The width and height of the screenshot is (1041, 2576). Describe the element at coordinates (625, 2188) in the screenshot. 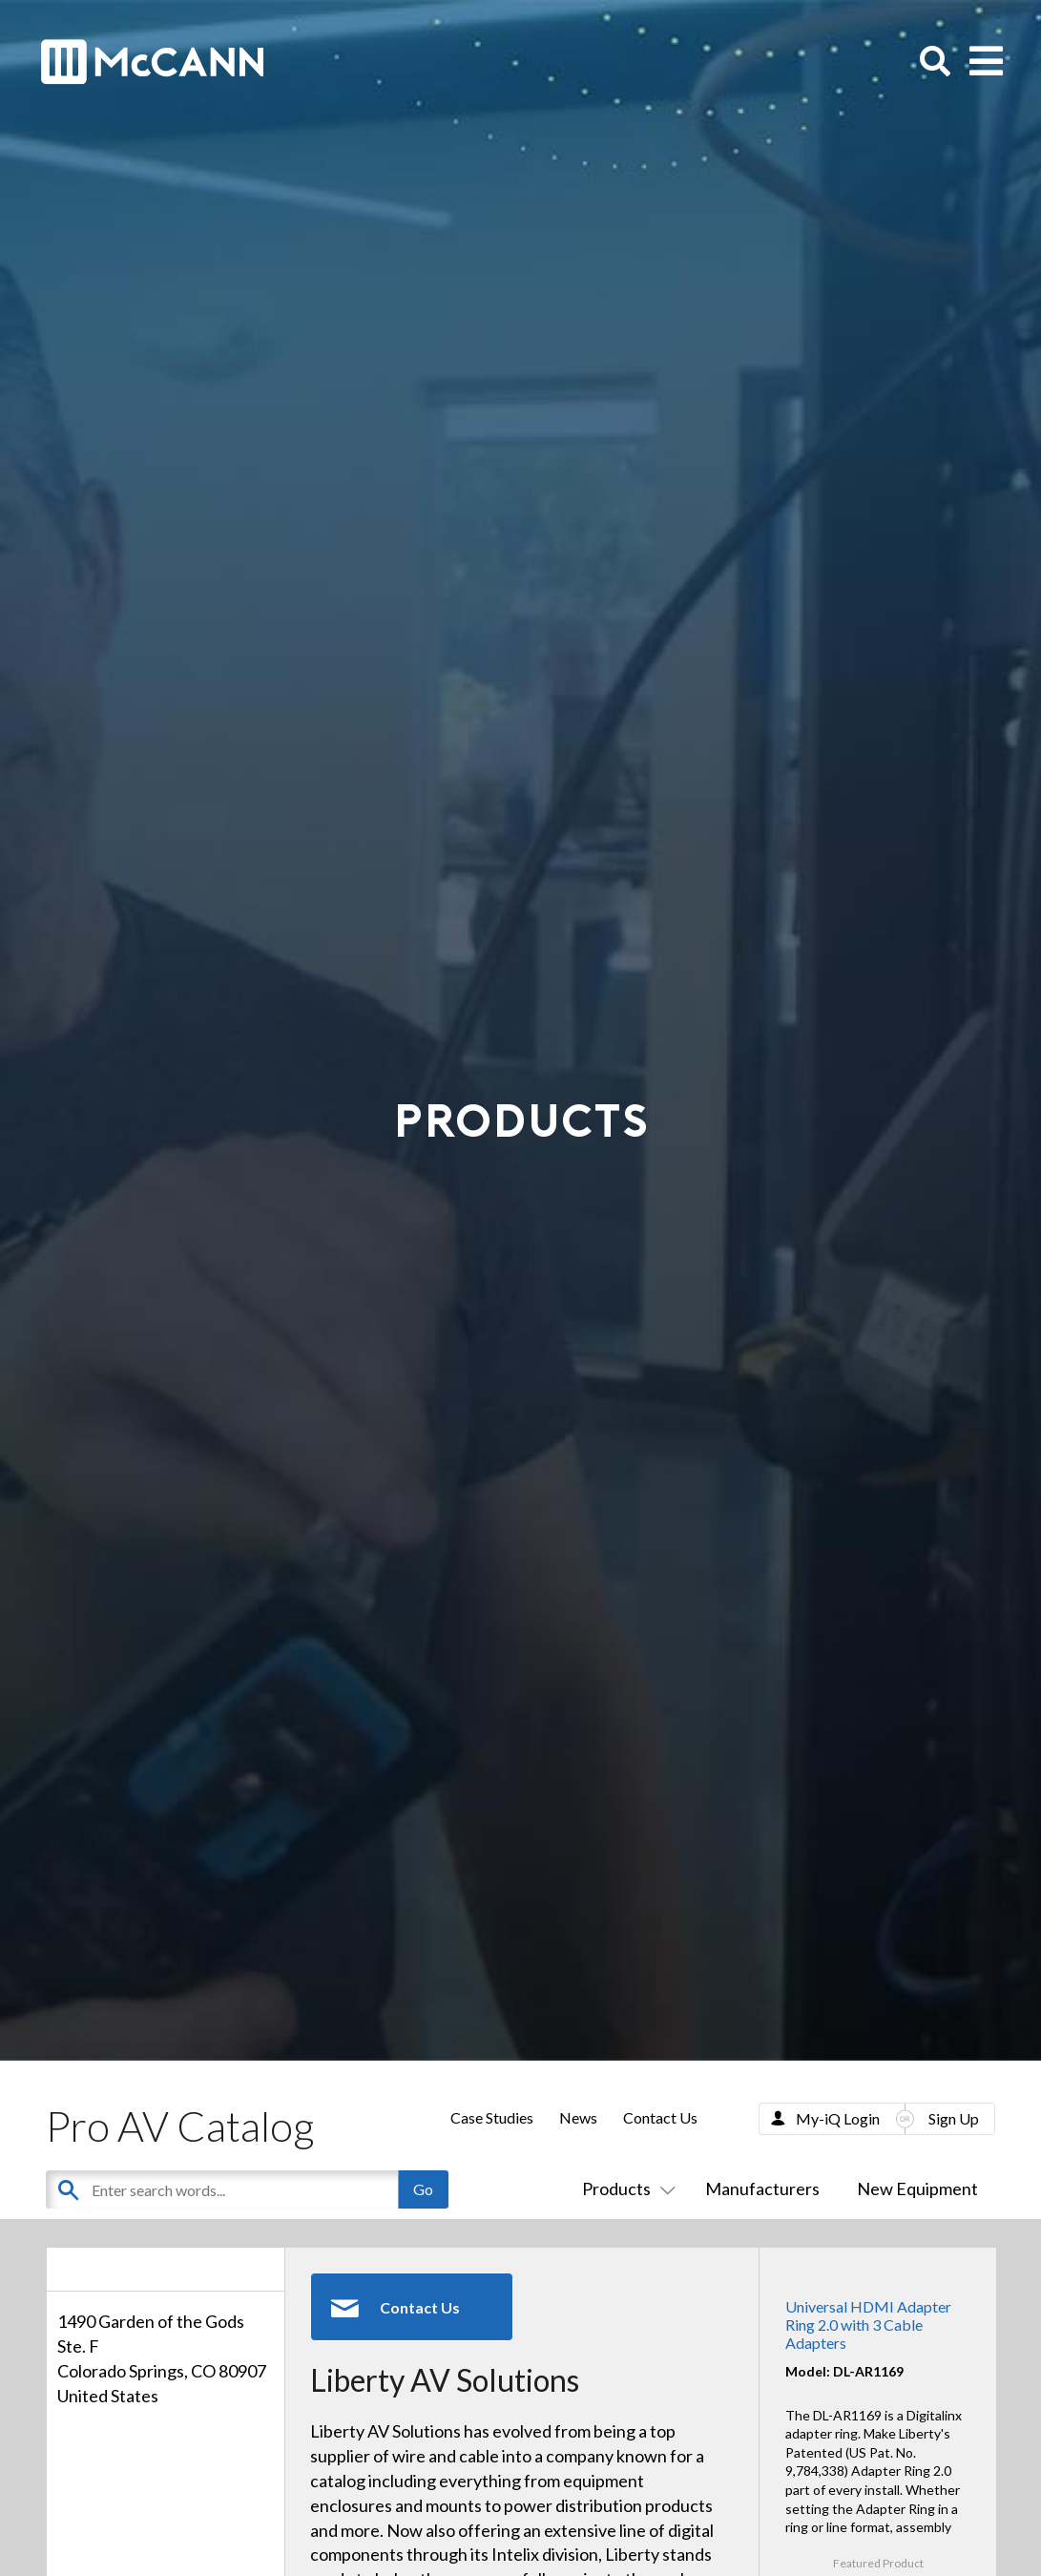

I see `Products` at that location.